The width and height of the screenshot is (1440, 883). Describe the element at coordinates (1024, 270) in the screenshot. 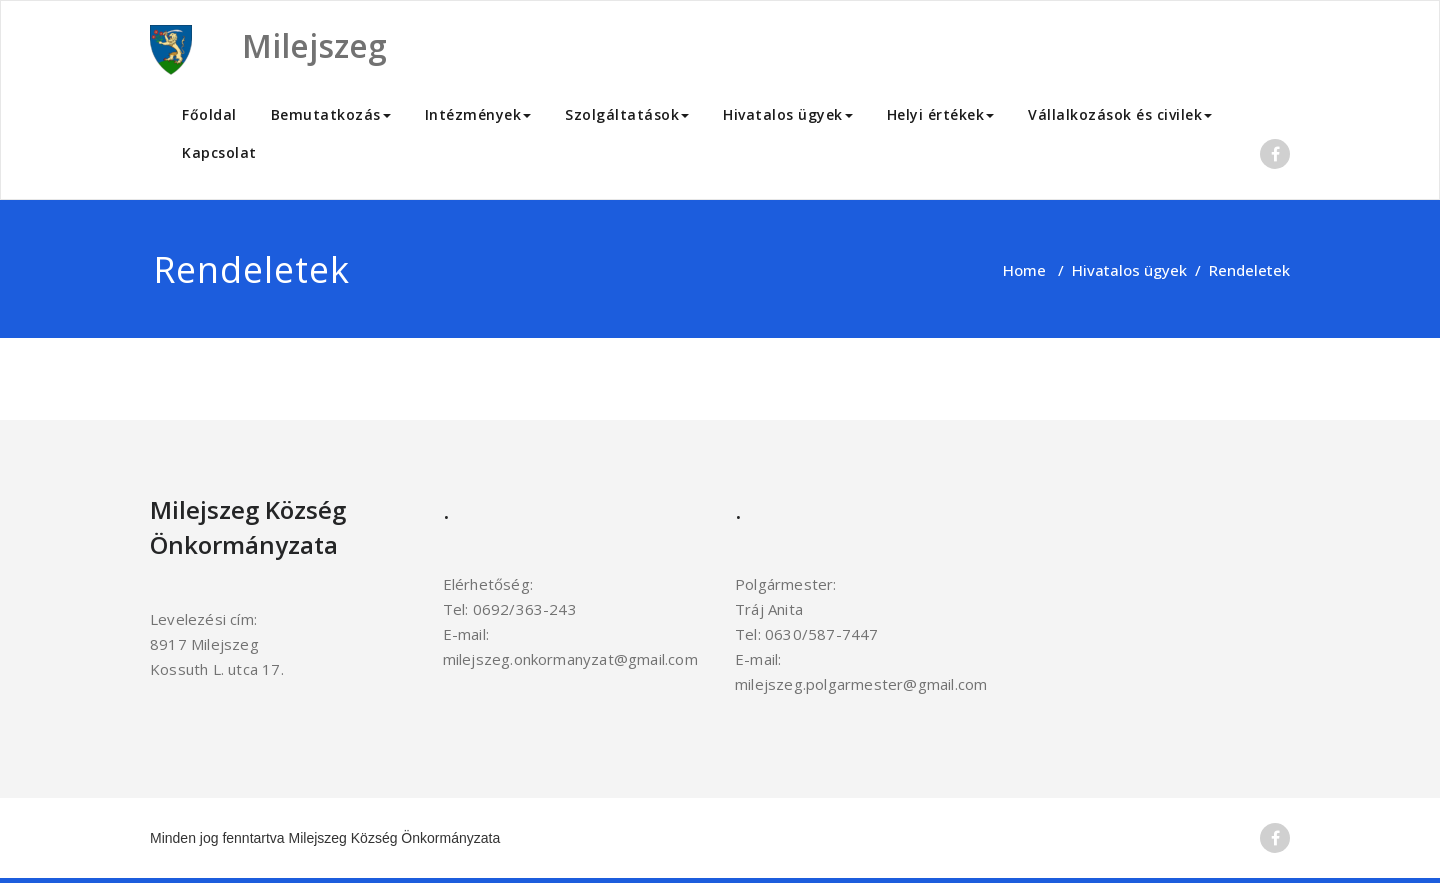

I see `Home` at that location.